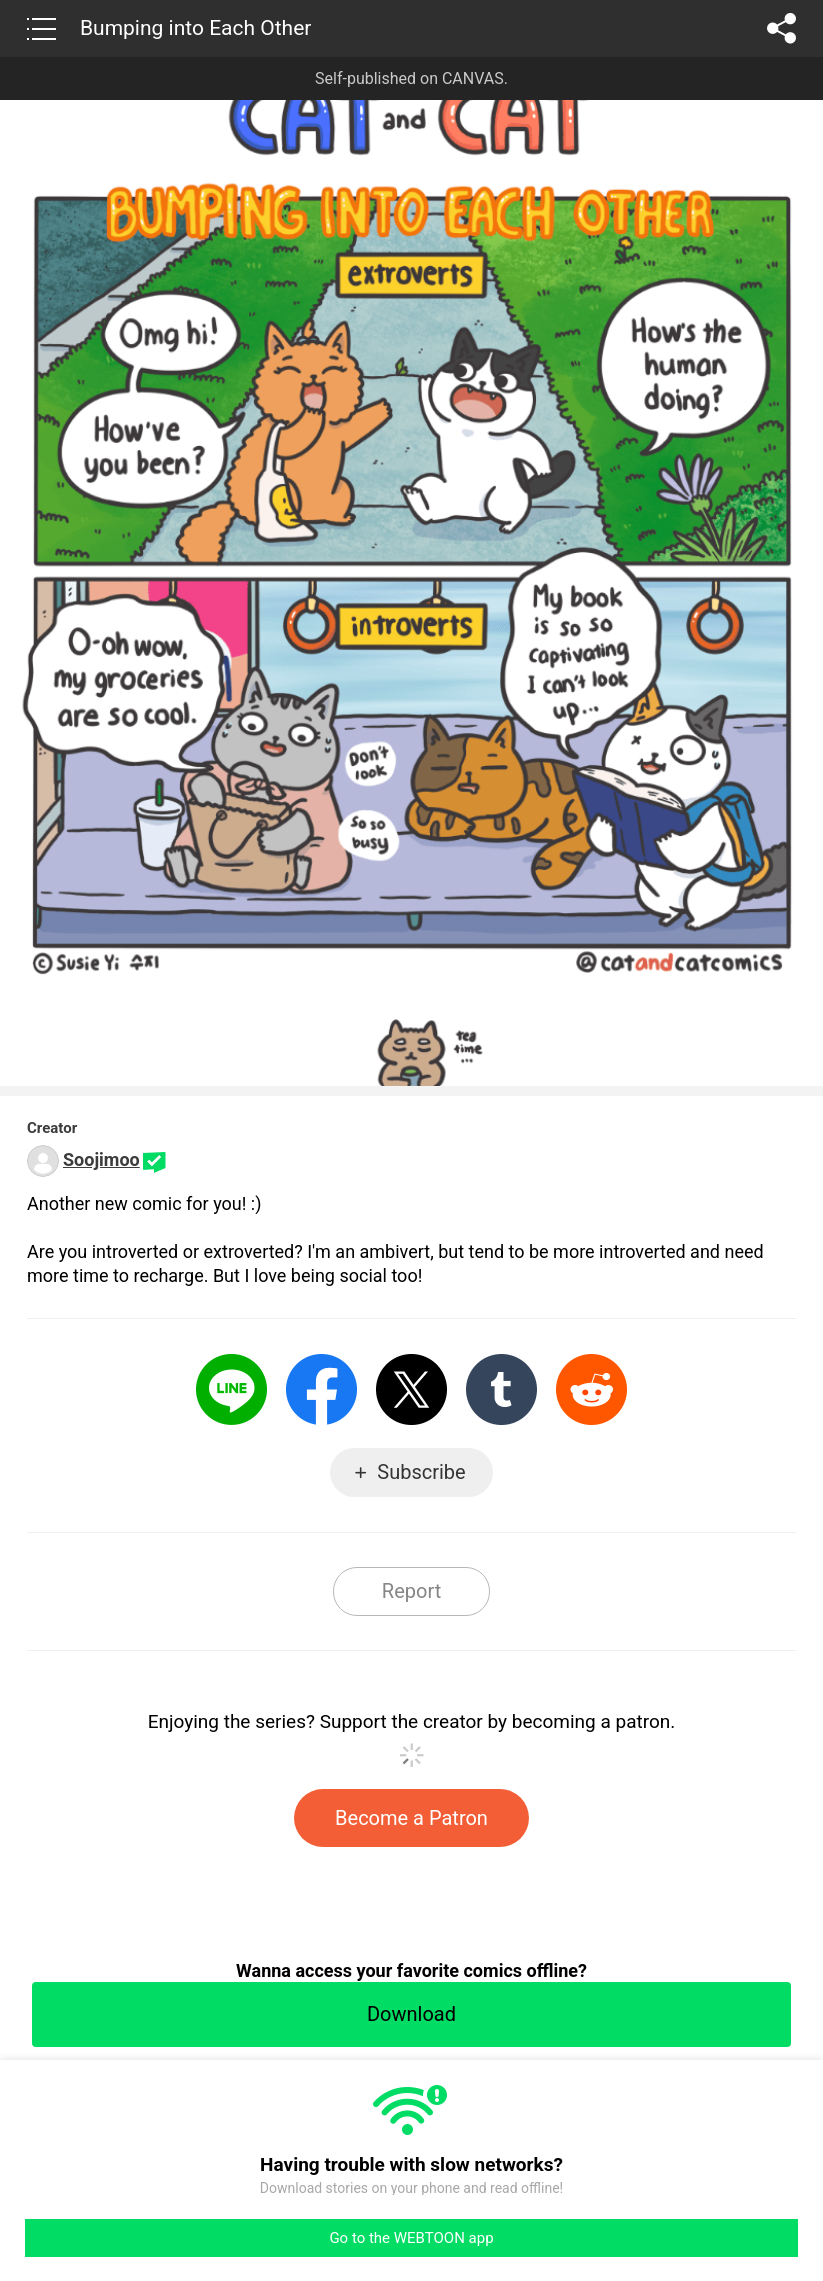 The height and width of the screenshot is (2281, 823). I want to click on Download, so click(411, 2014).